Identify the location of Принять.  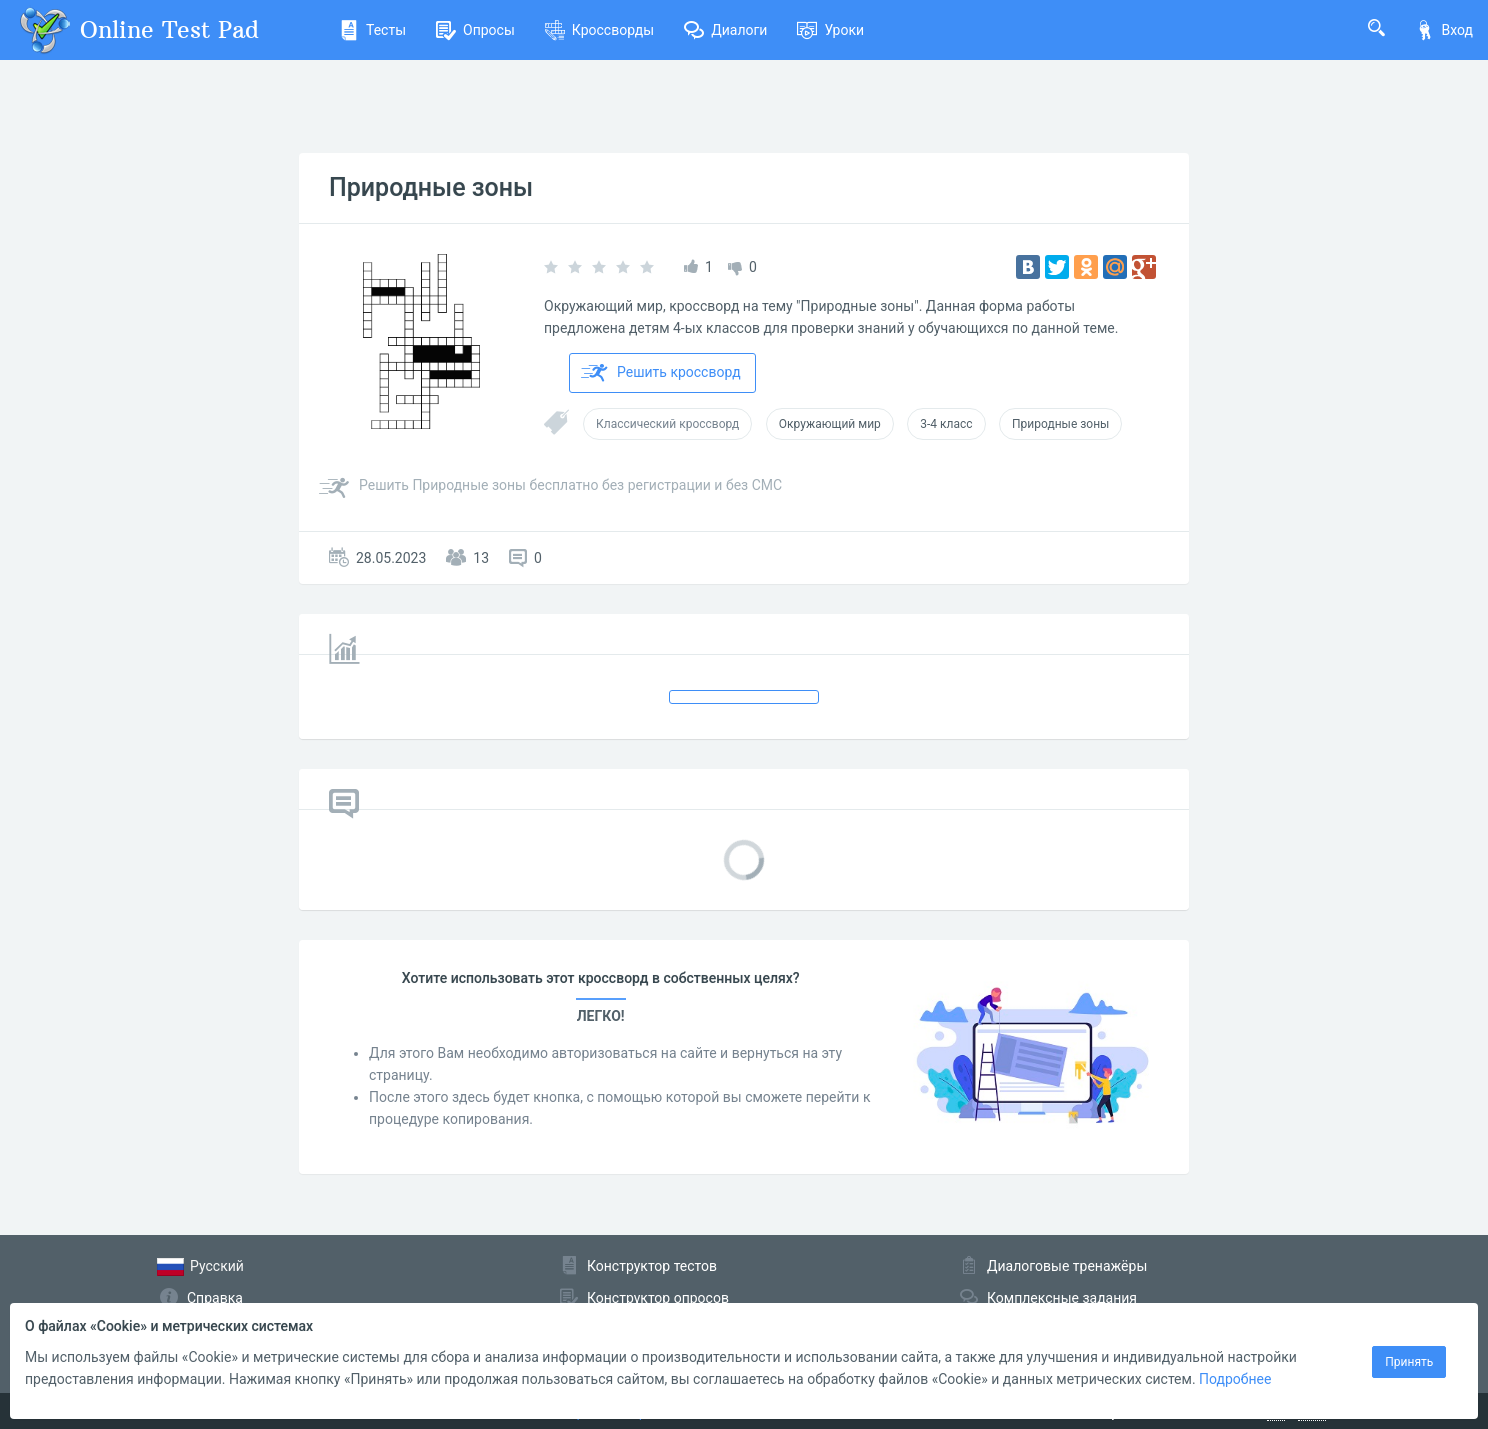
(1409, 1362).